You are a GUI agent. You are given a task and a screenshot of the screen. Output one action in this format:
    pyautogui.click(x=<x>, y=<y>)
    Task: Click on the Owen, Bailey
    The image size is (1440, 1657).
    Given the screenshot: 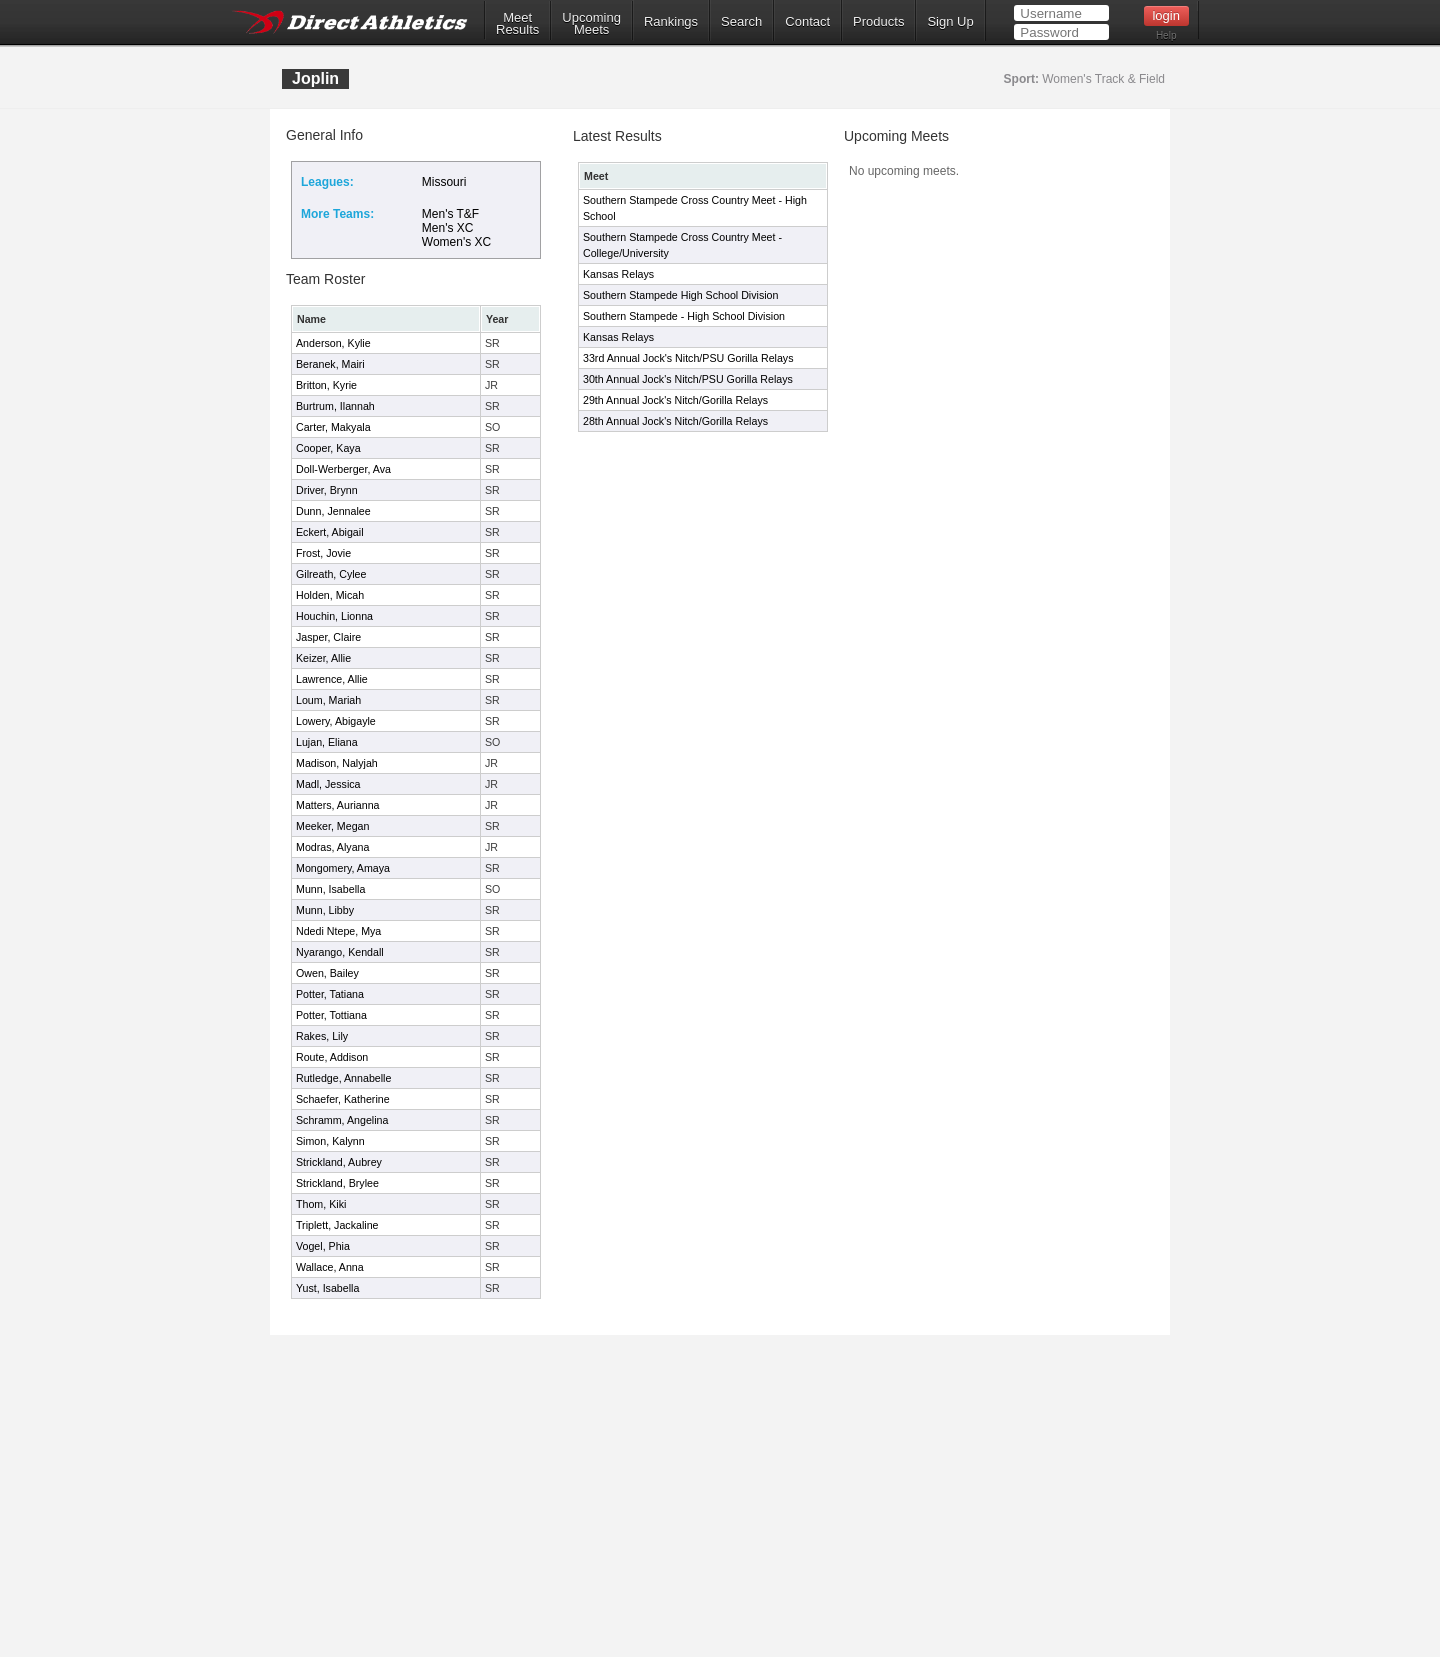 What is the action you would take?
    pyautogui.click(x=327, y=973)
    